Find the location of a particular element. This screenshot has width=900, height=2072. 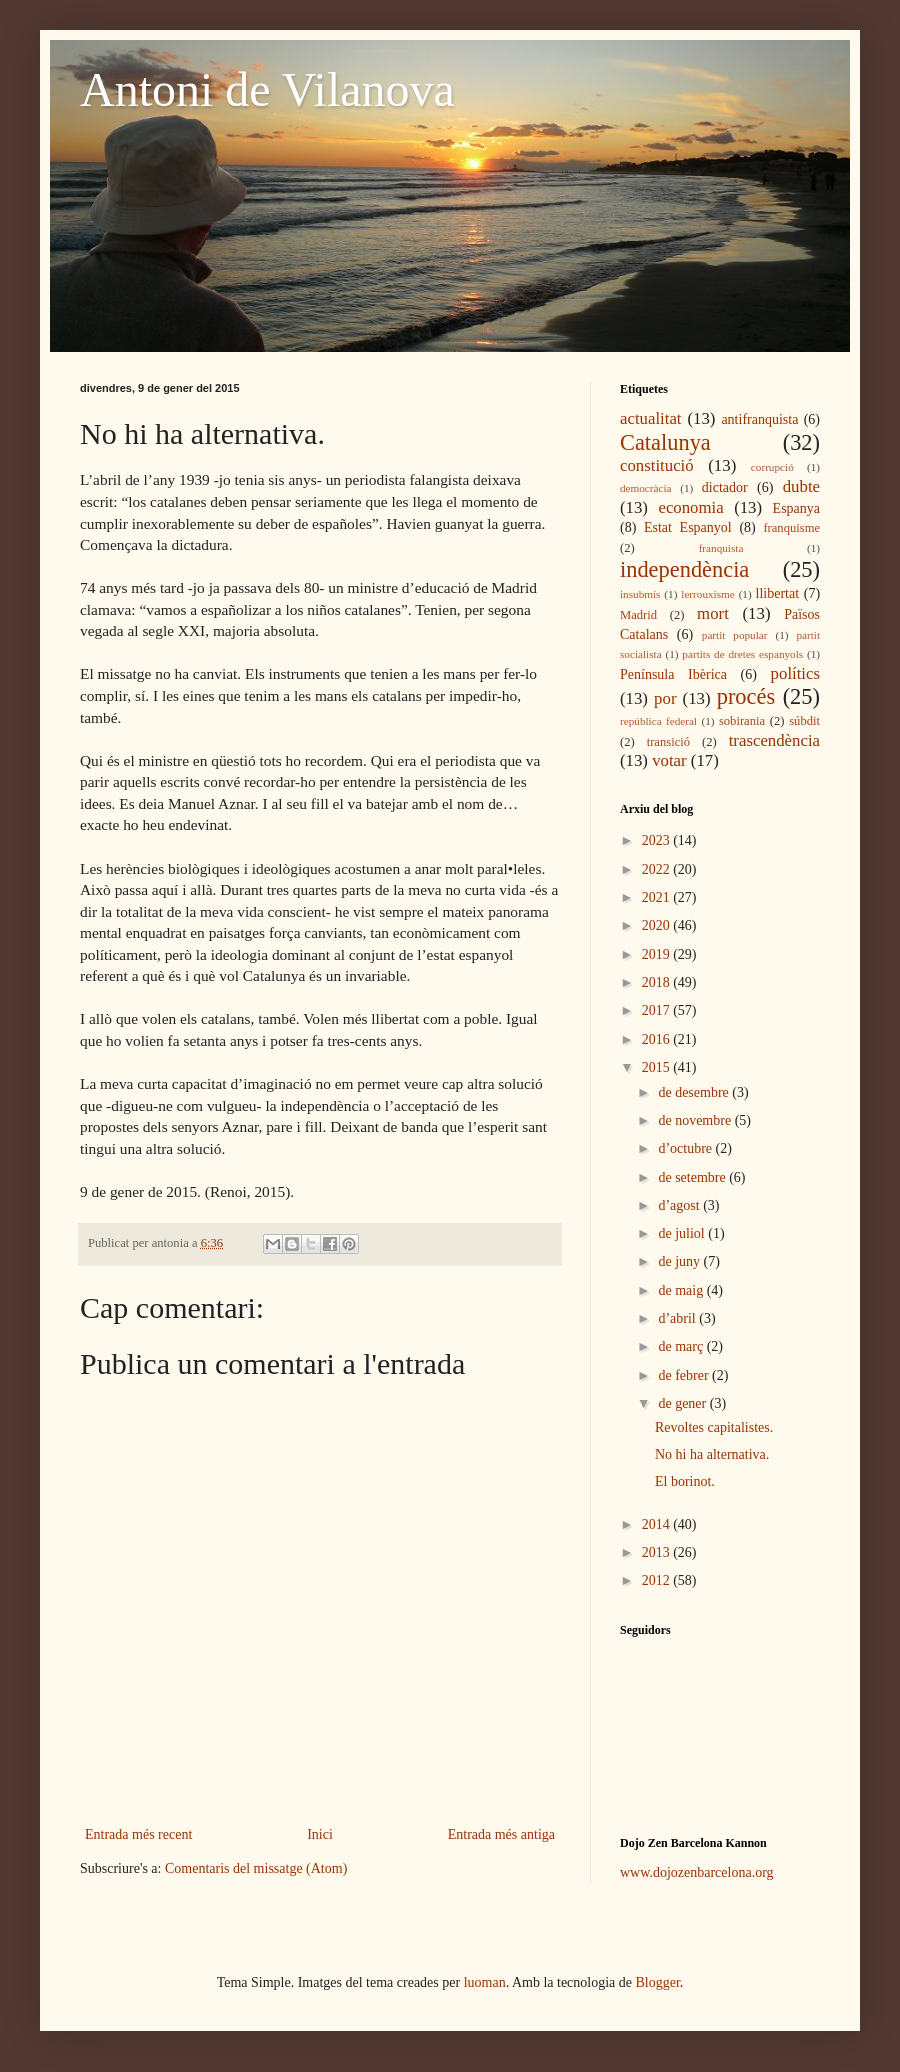

antifranquista is located at coordinates (759, 419).